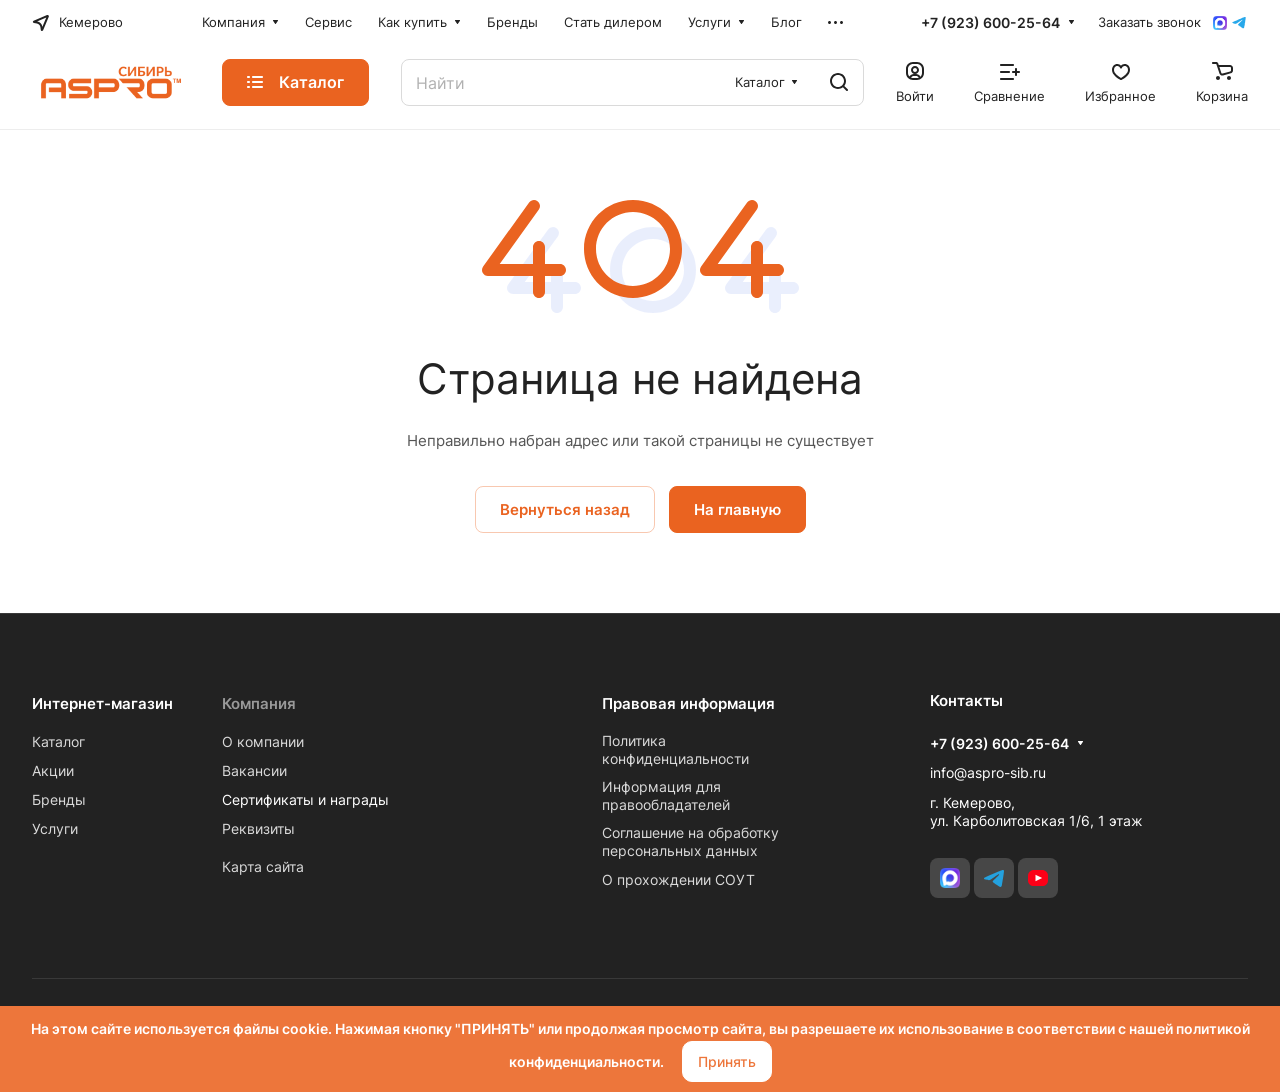  What do you see at coordinates (966, 700) in the screenshot?
I see `Контакты` at bounding box center [966, 700].